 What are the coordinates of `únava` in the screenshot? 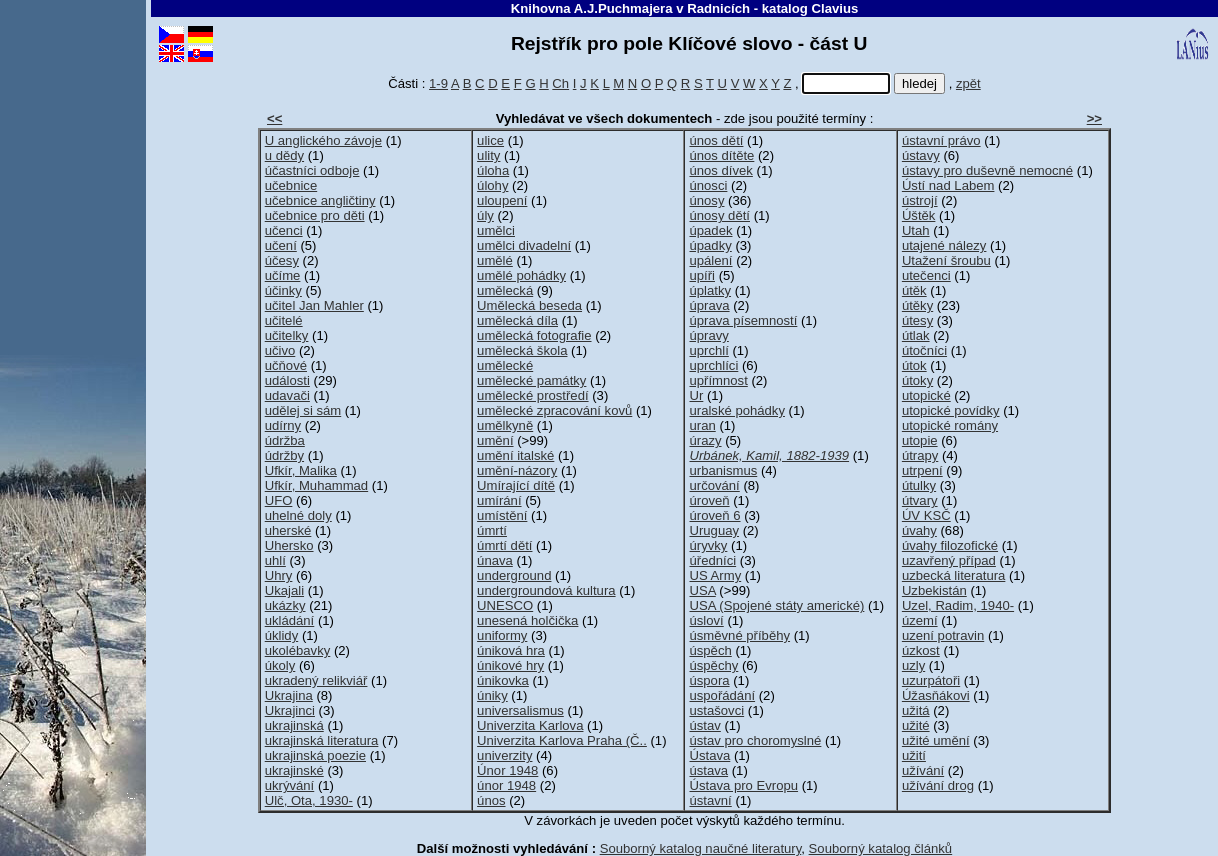 It's located at (495, 560).